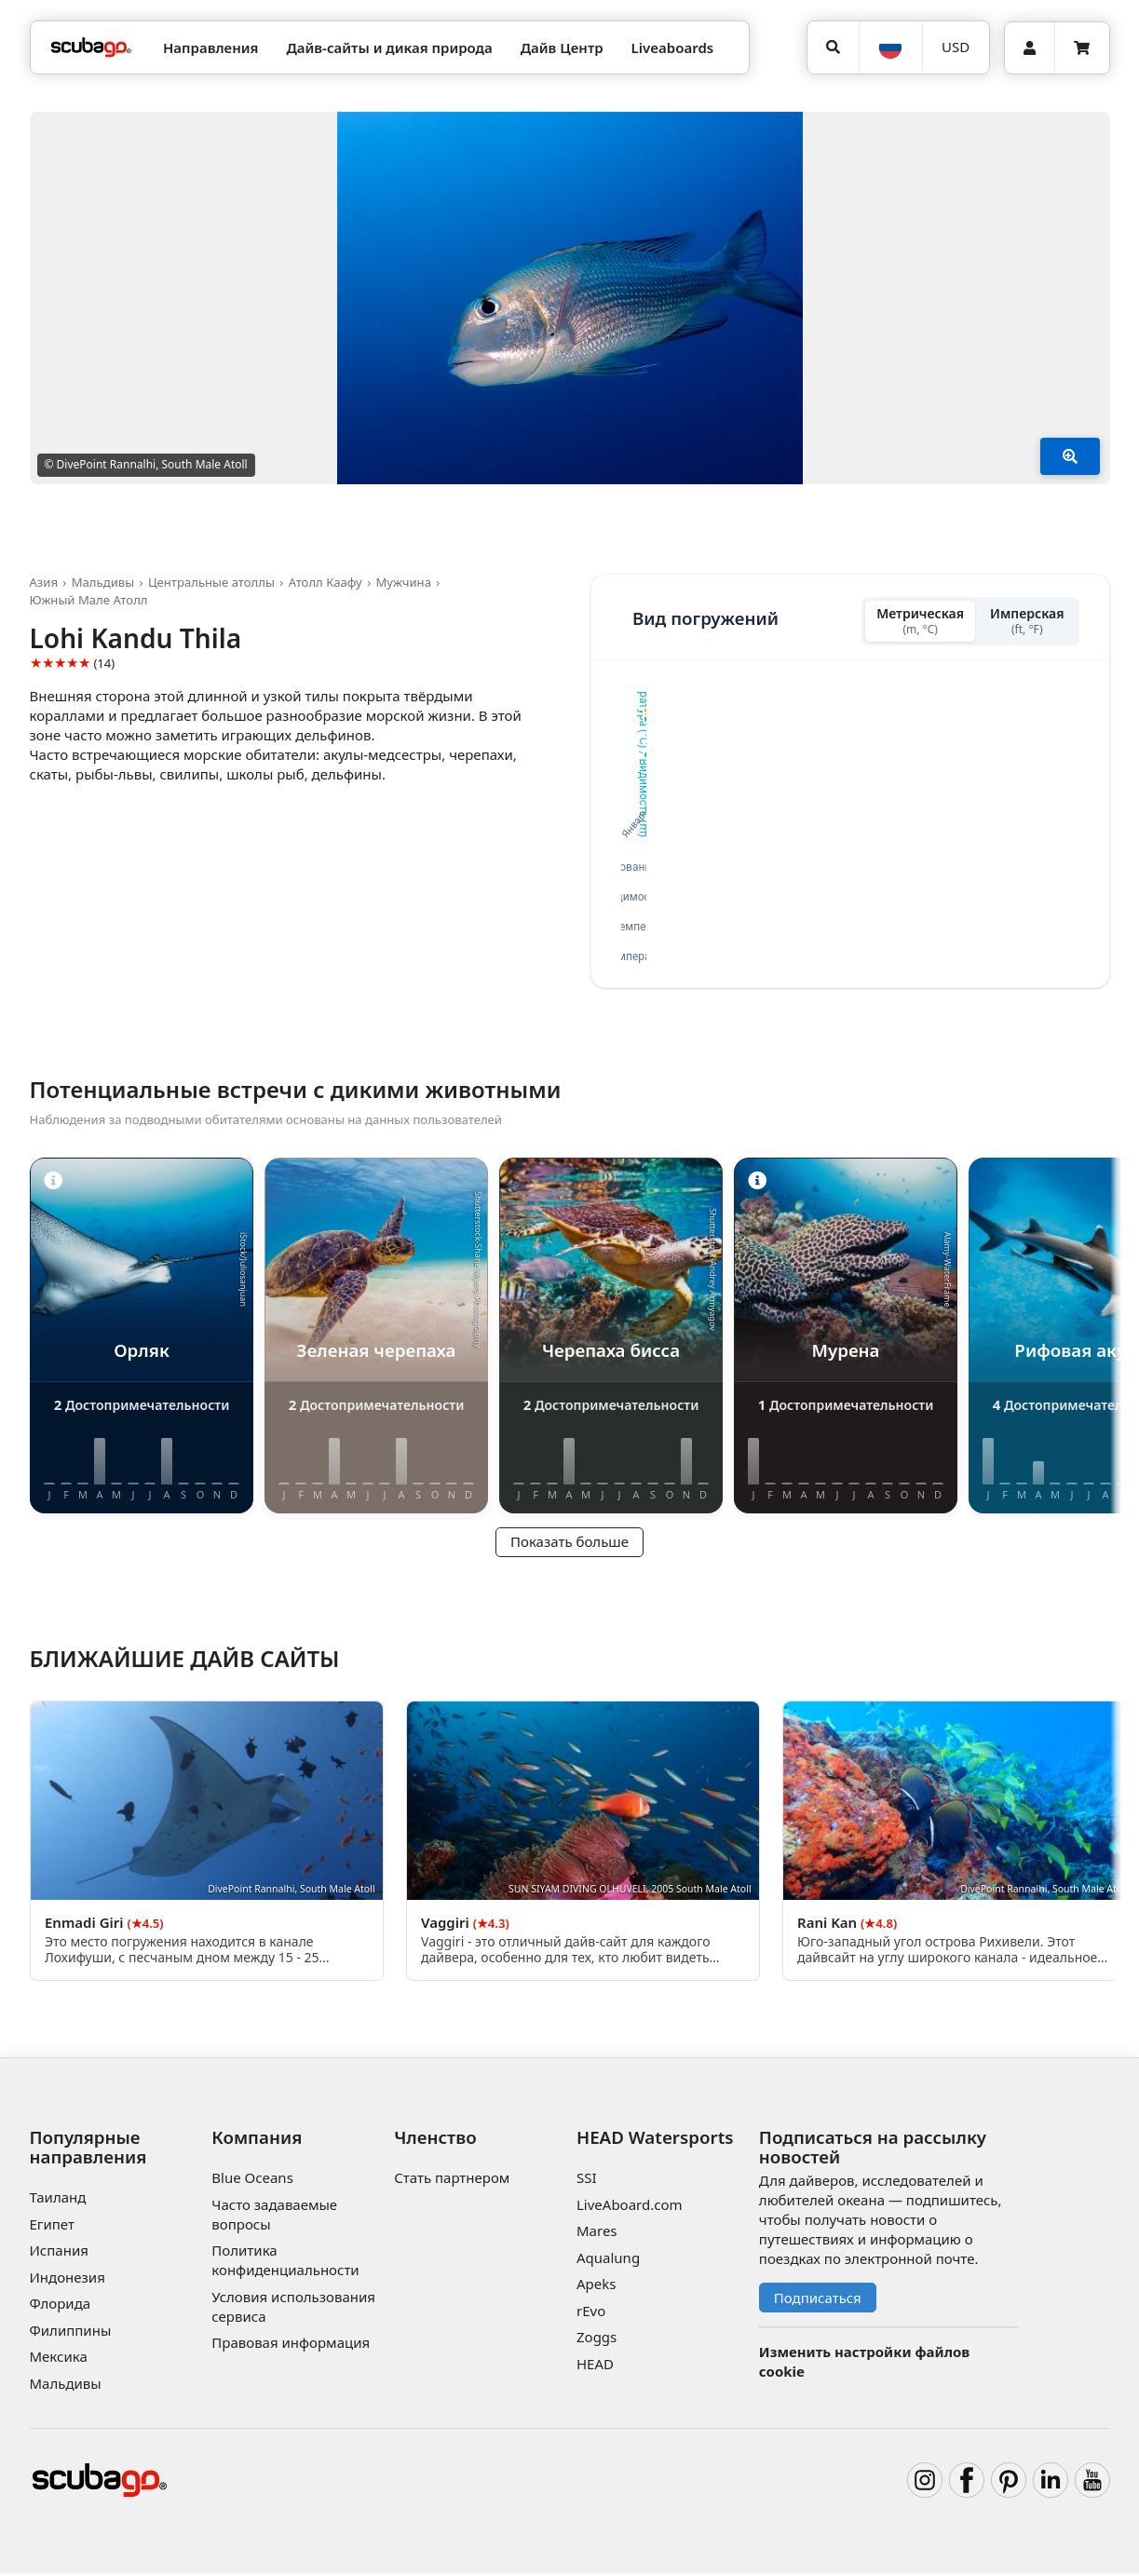 The height and width of the screenshot is (2576, 1139). I want to click on Египет, so click(52, 2226).